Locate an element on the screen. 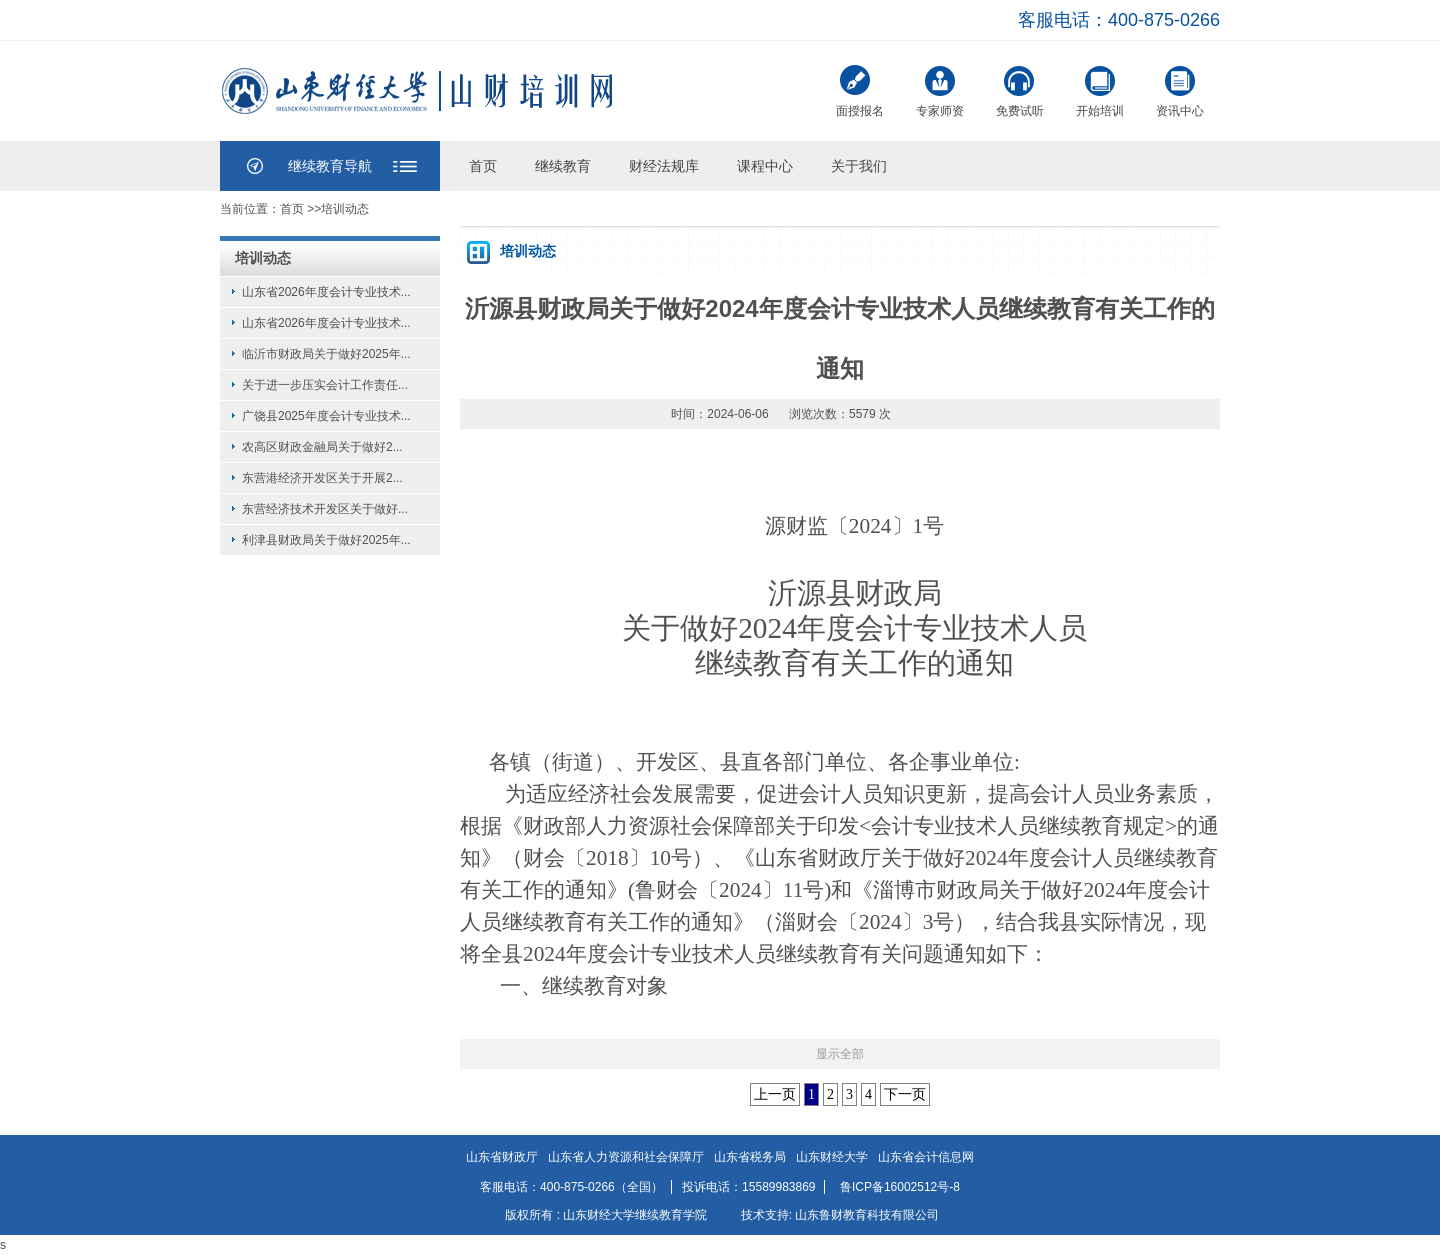  培训动态 is located at coordinates (345, 209).